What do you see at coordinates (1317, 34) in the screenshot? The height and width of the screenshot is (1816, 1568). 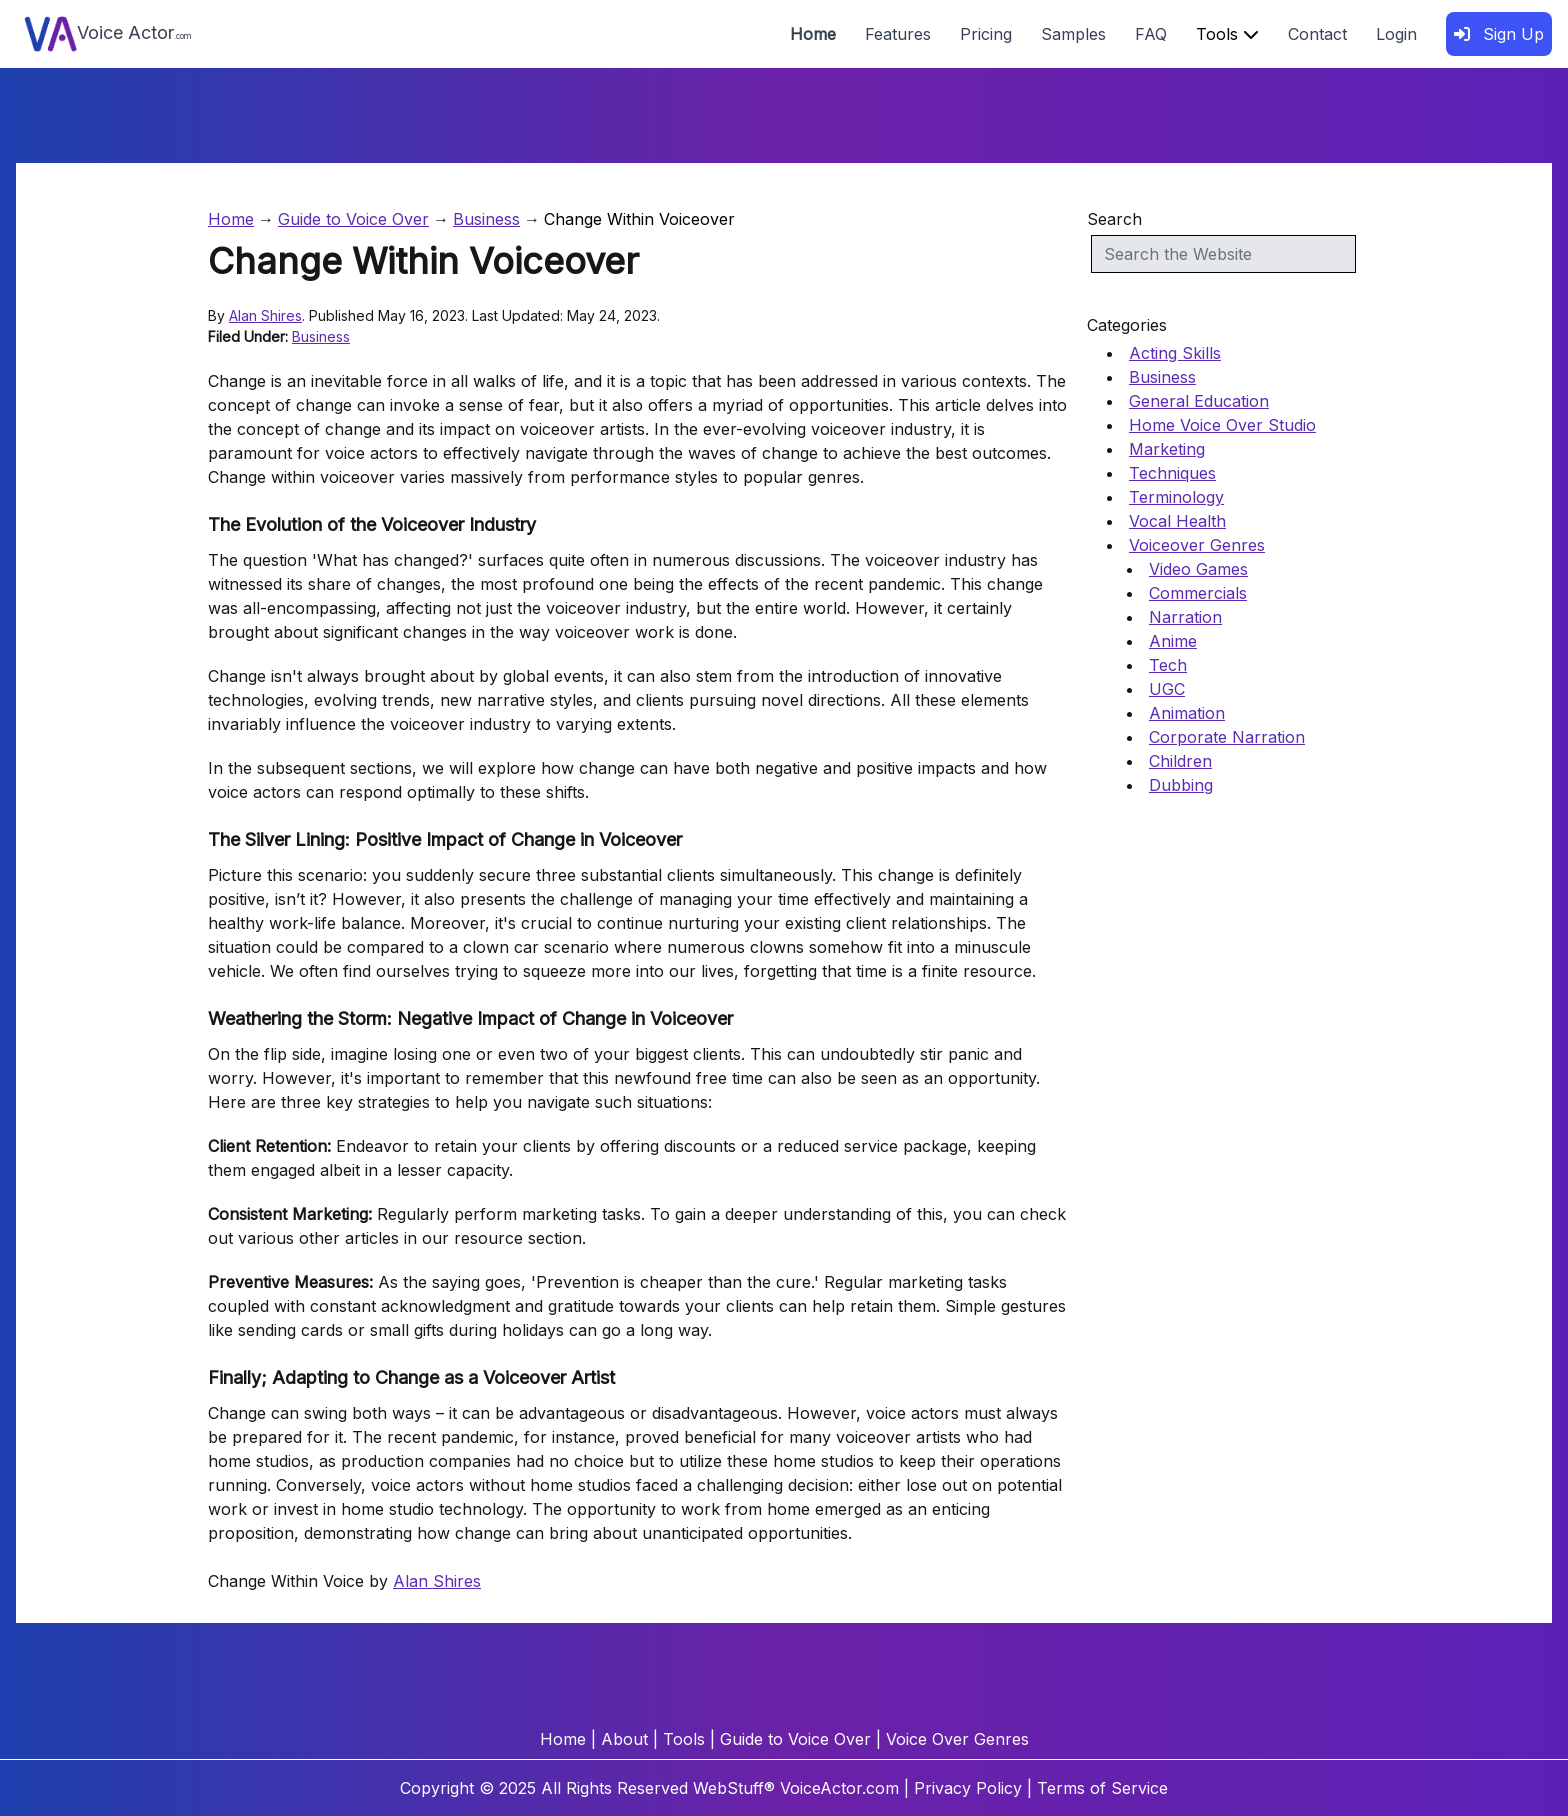 I see `Contact` at bounding box center [1317, 34].